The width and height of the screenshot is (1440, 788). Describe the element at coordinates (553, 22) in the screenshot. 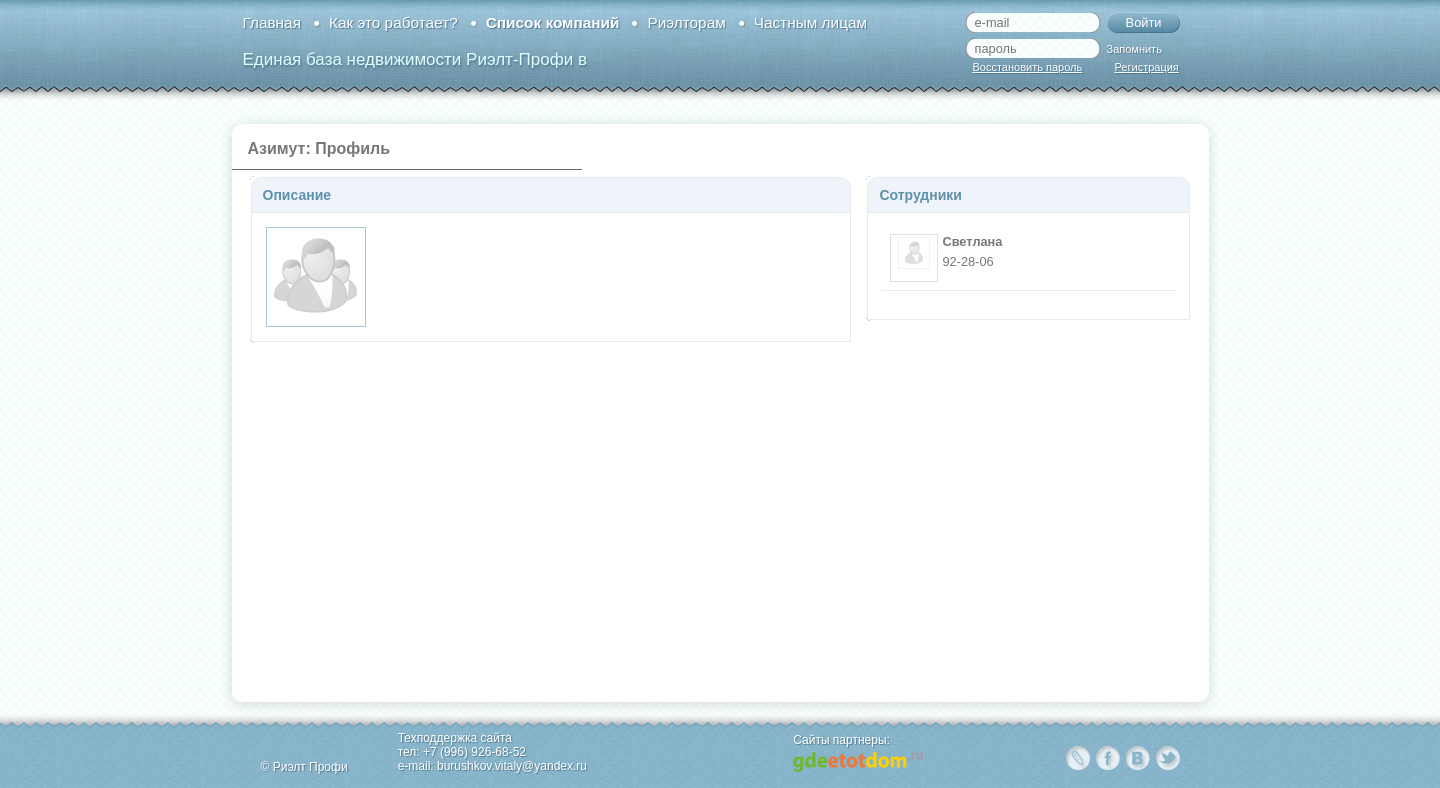

I see `Список компаний` at that location.